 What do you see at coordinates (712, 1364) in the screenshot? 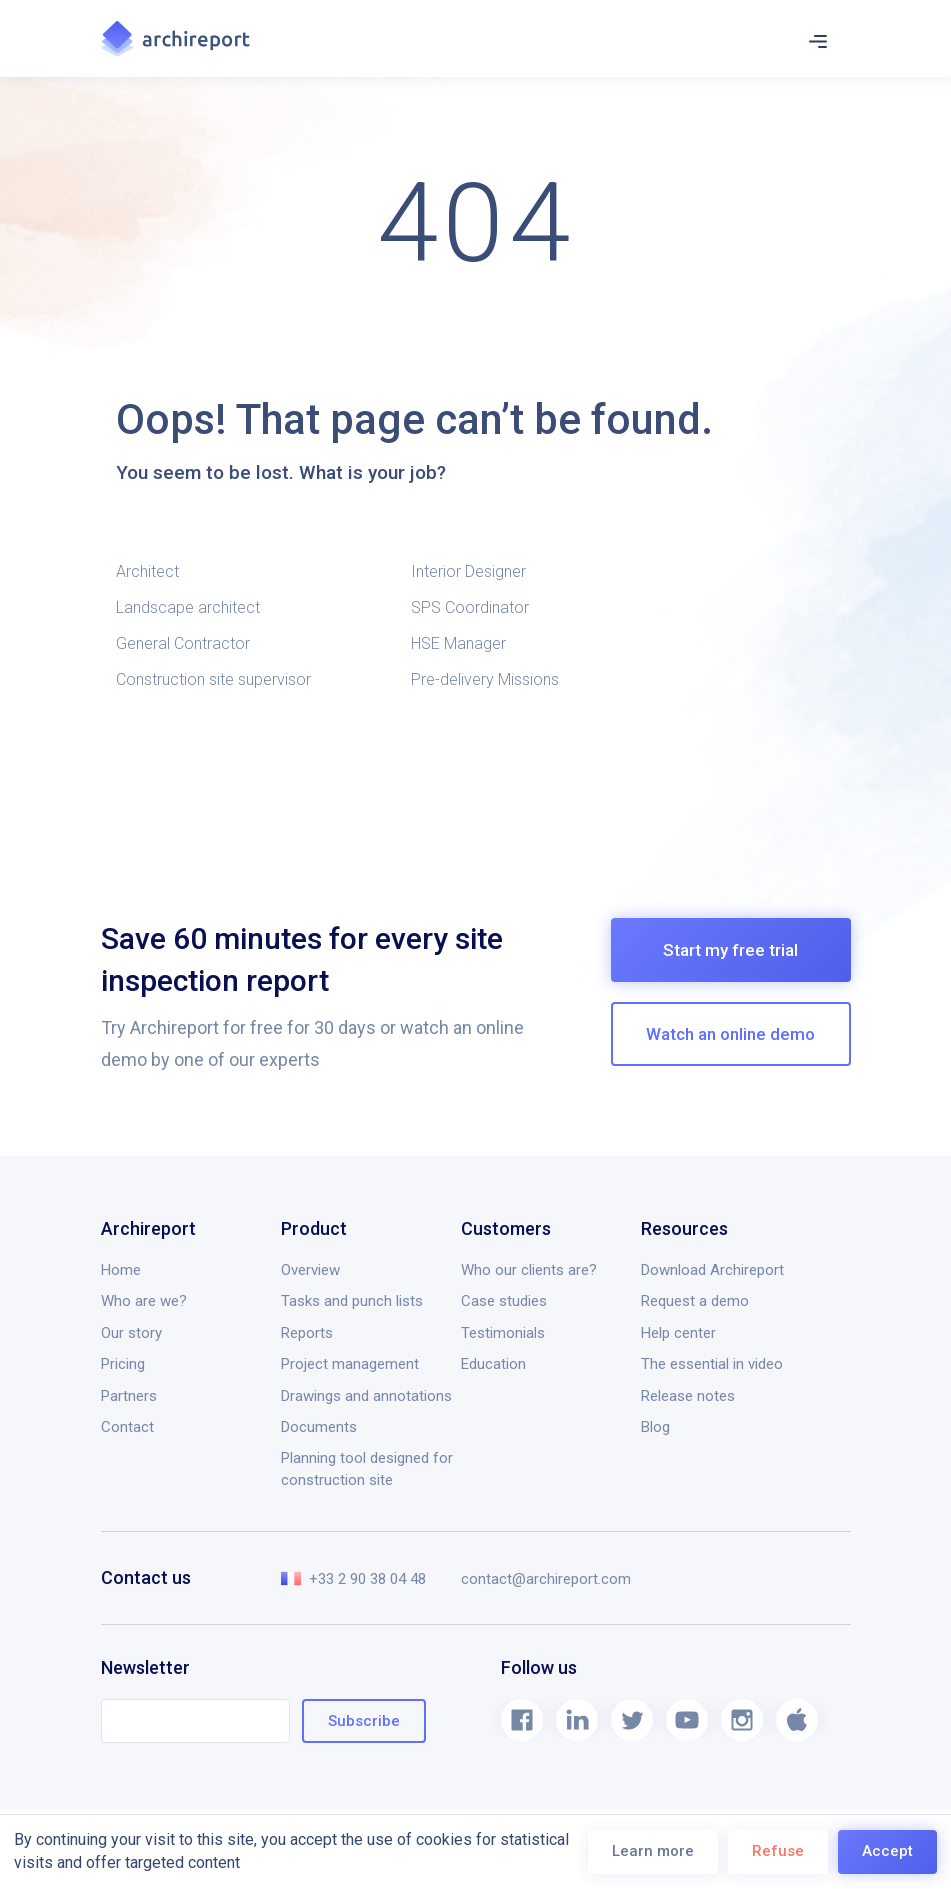
I see `The essential in video` at bounding box center [712, 1364].